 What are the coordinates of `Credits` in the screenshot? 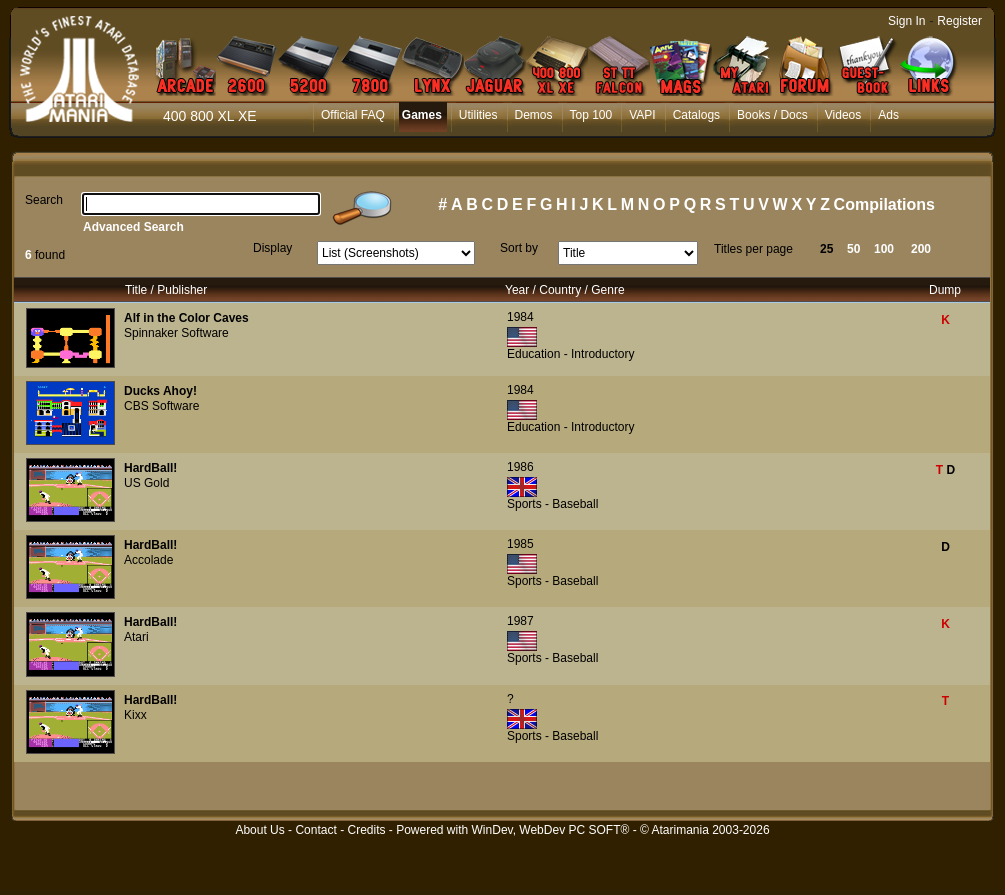 It's located at (366, 830).